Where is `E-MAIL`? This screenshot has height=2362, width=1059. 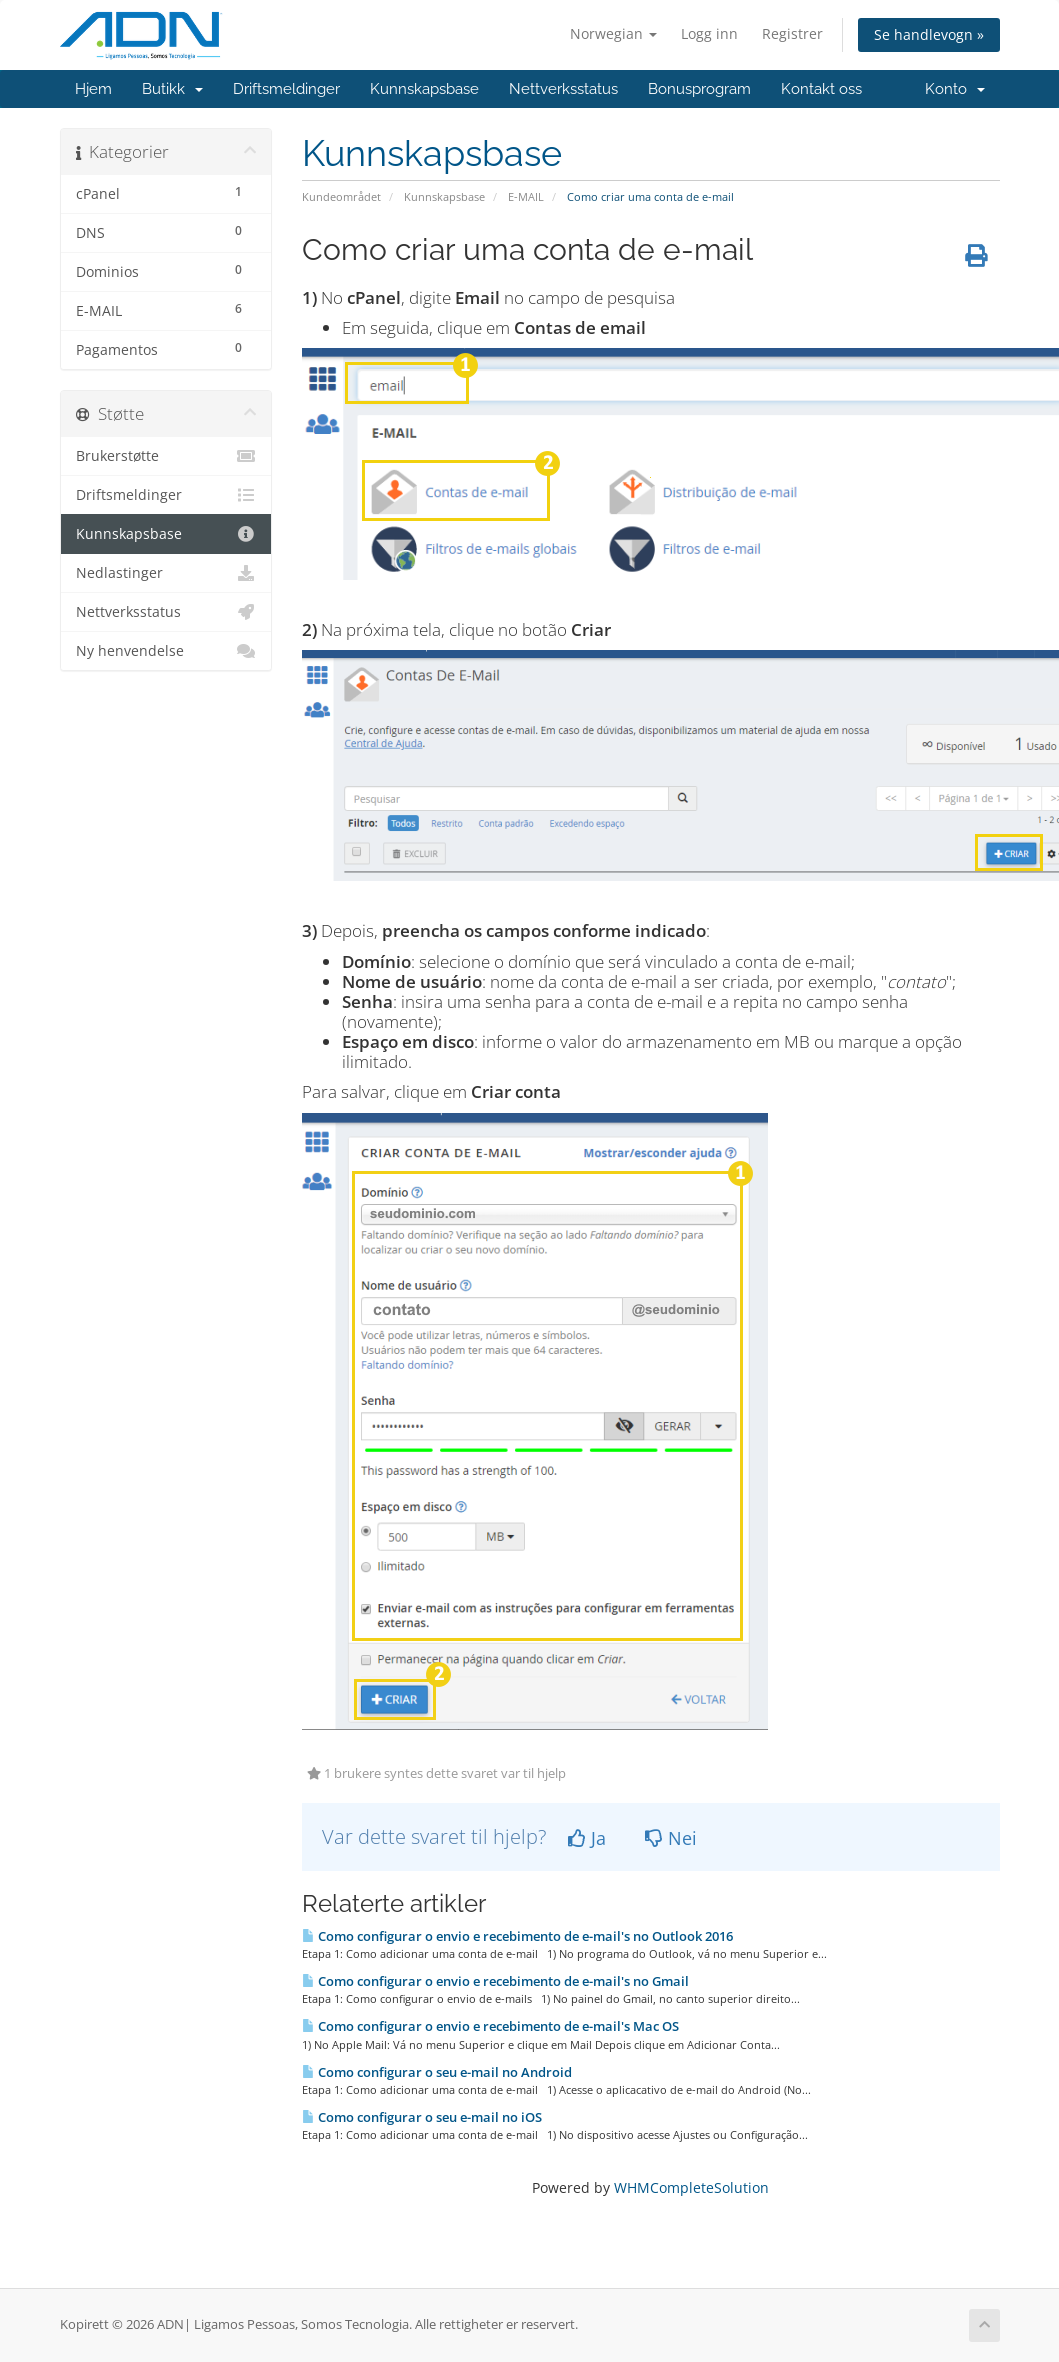 E-MAIL is located at coordinates (526, 196).